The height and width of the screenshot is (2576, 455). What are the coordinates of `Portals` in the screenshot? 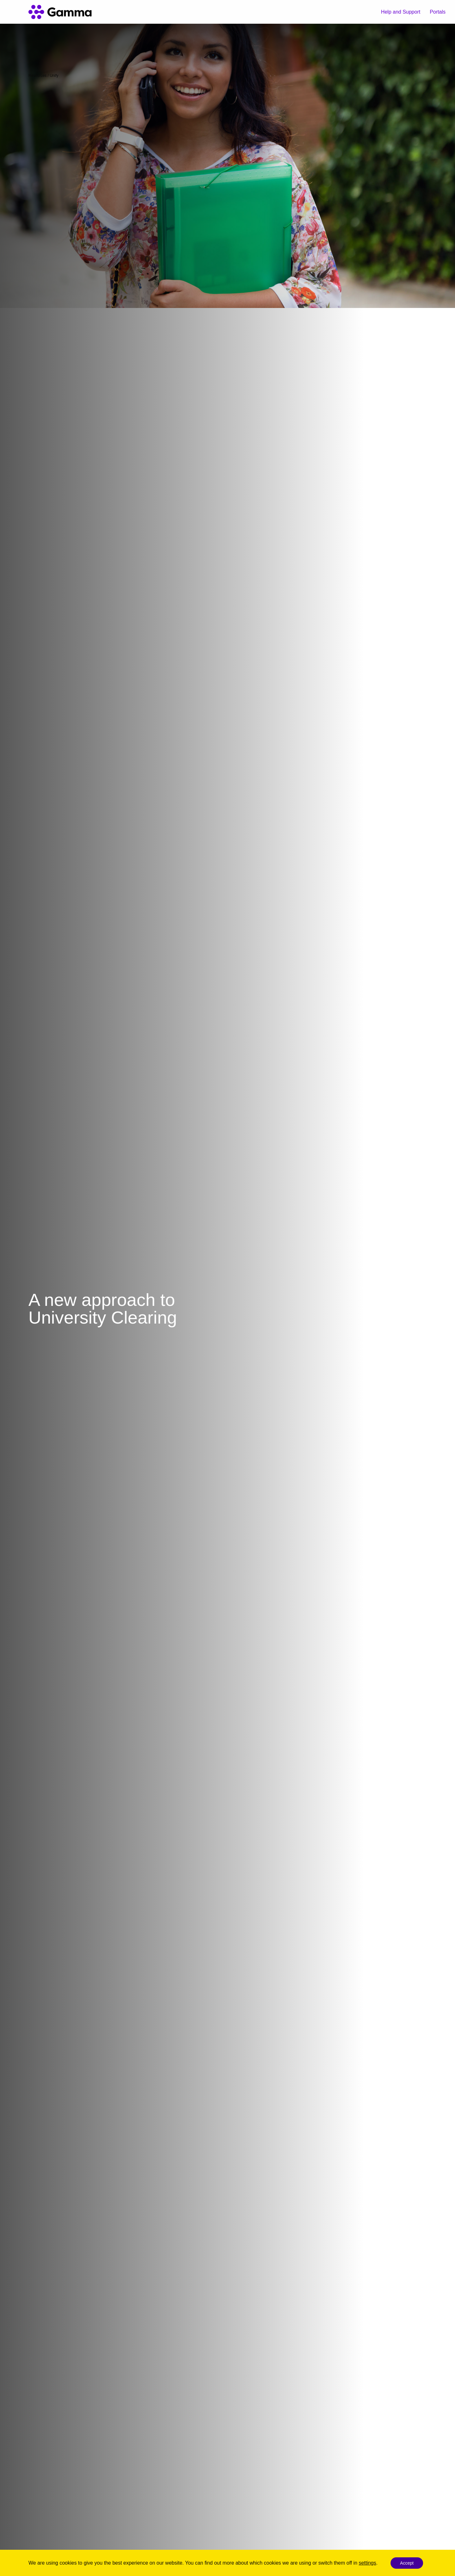 It's located at (438, 12).